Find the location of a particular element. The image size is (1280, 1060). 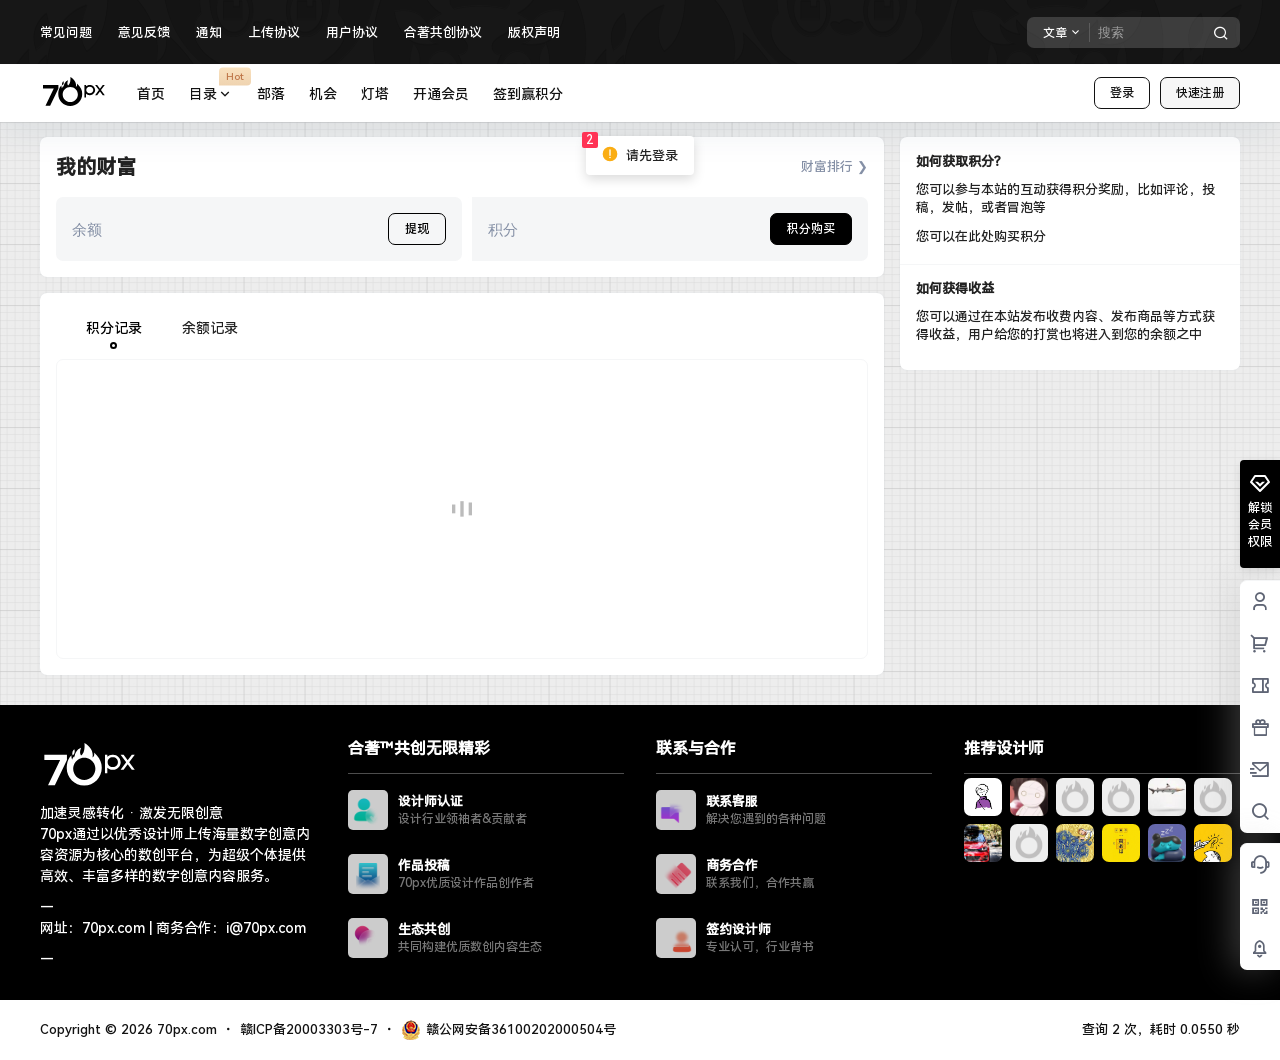

通知 is located at coordinates (209, 32).